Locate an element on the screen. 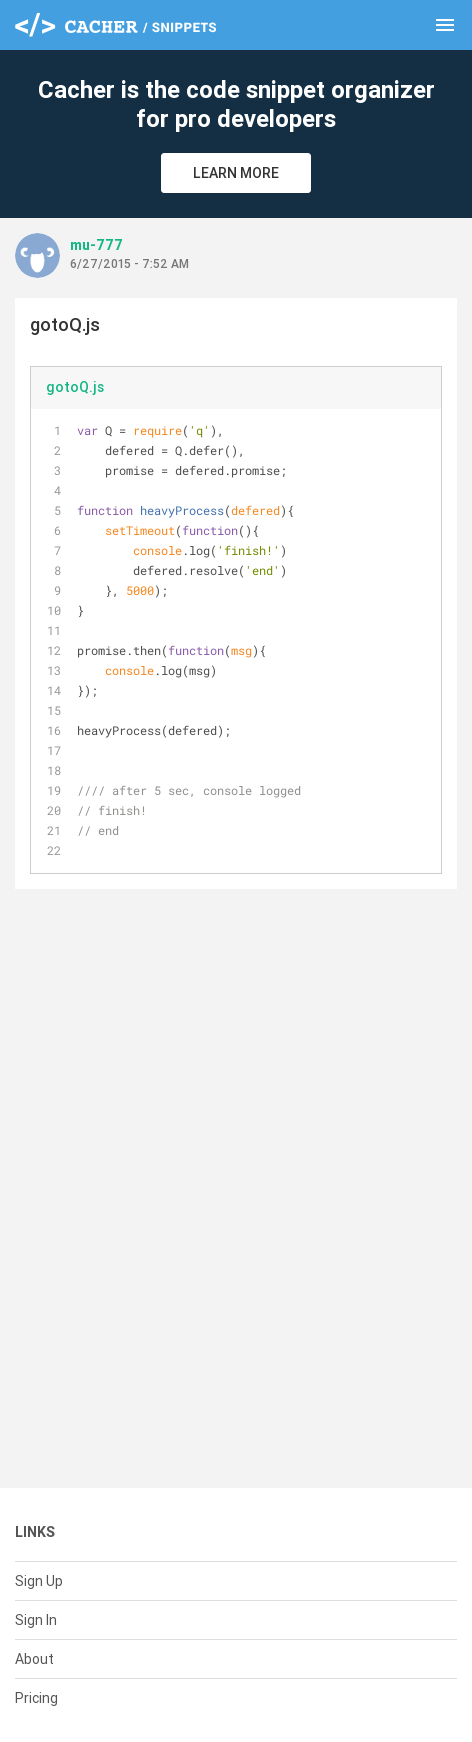 This screenshot has width=472, height=1742. mu-777 is located at coordinates (96, 245).